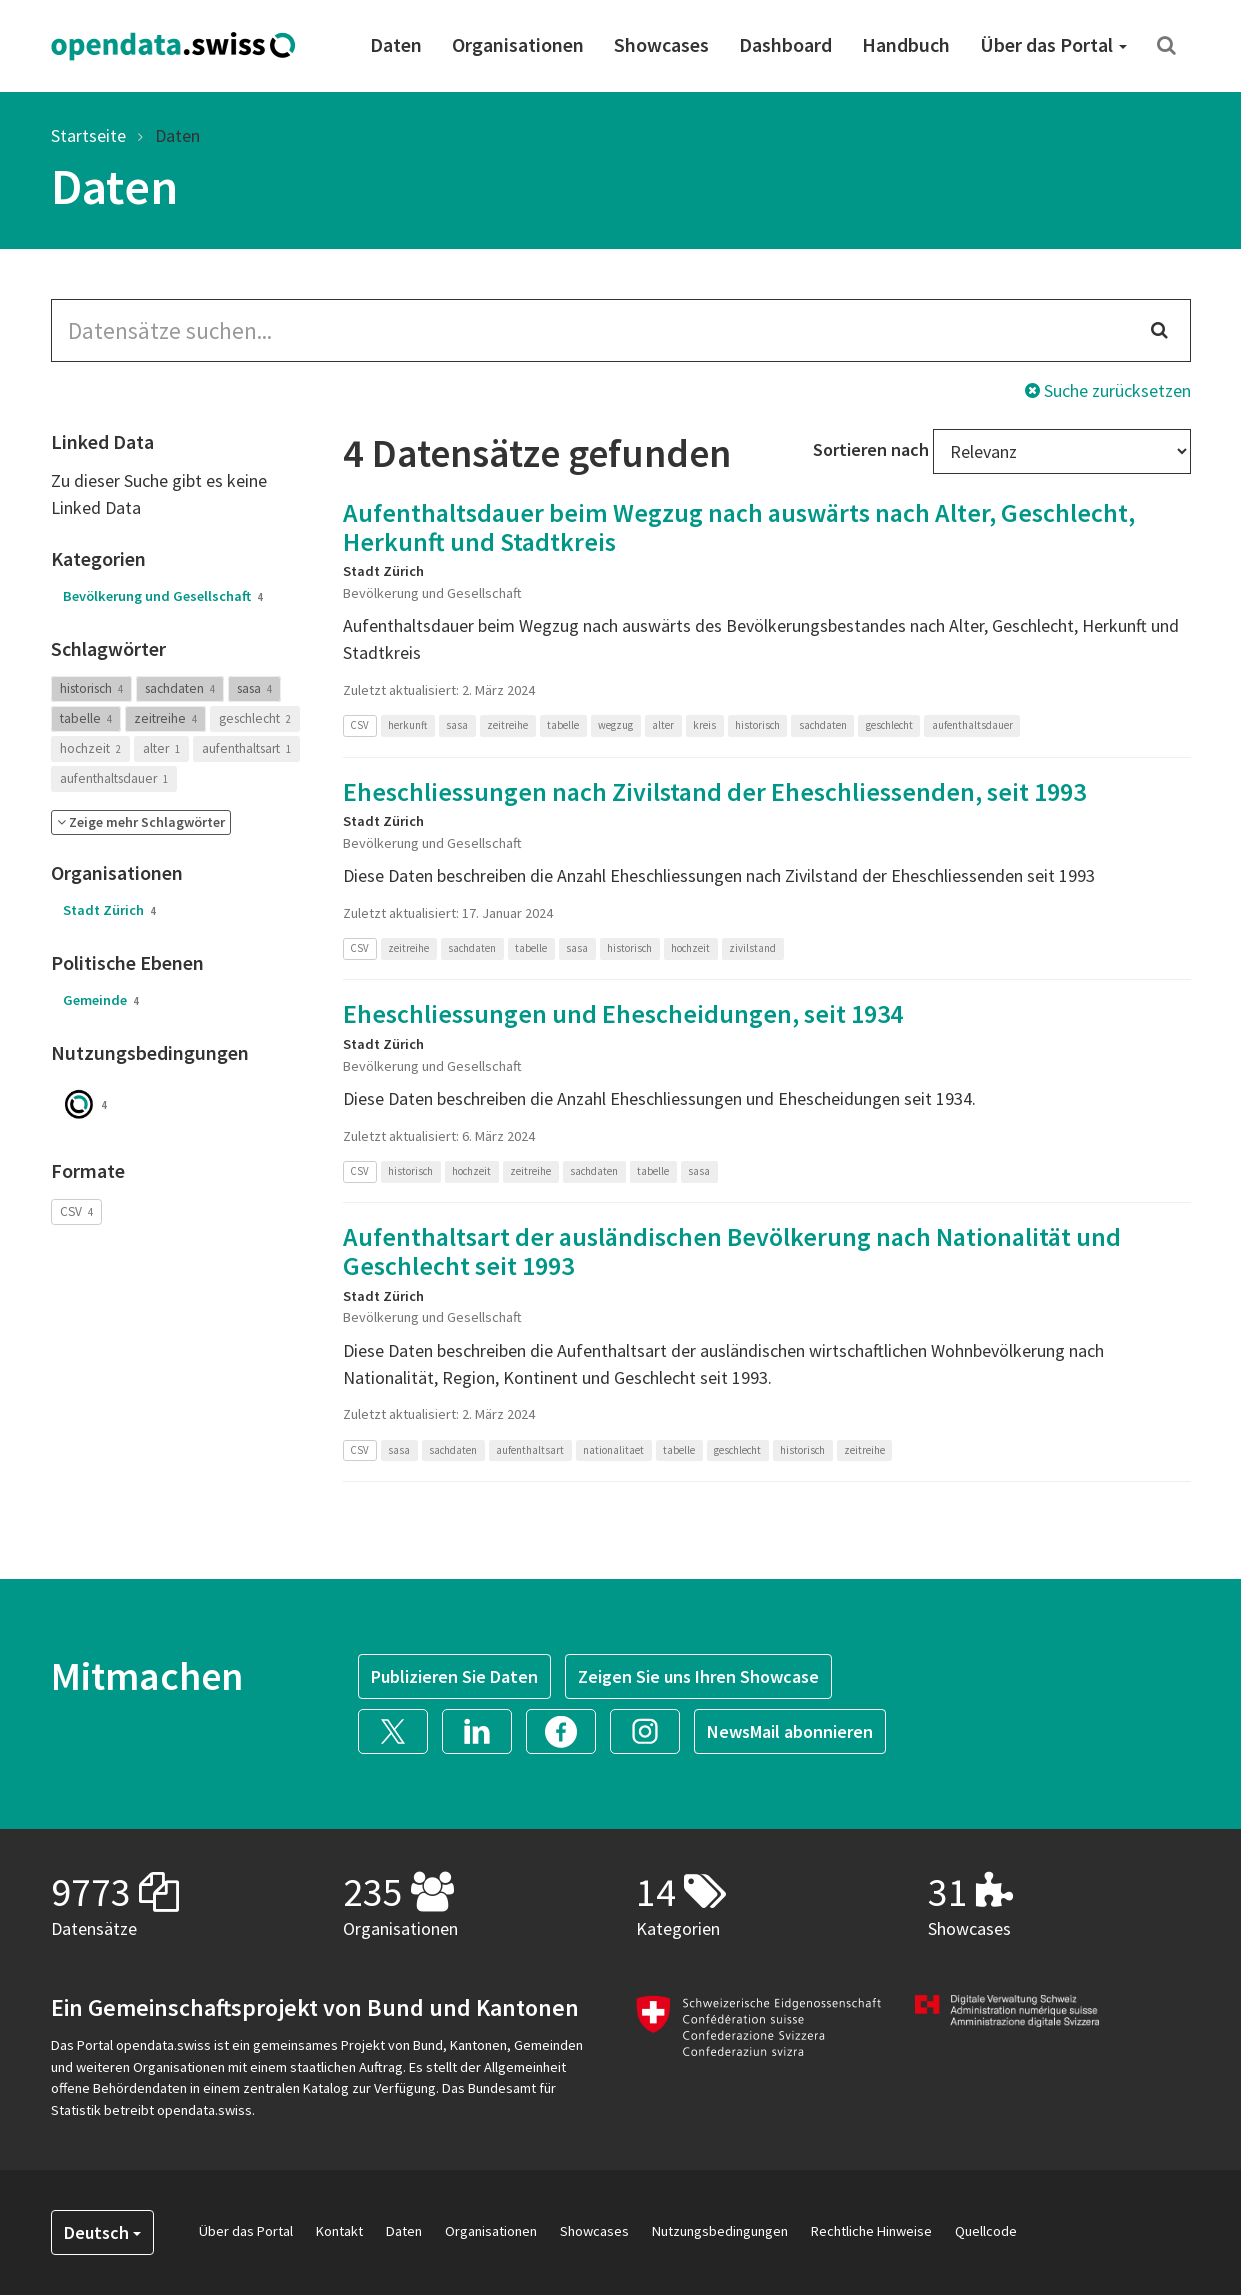  What do you see at coordinates (785, 44) in the screenshot?
I see `Dashboard` at bounding box center [785, 44].